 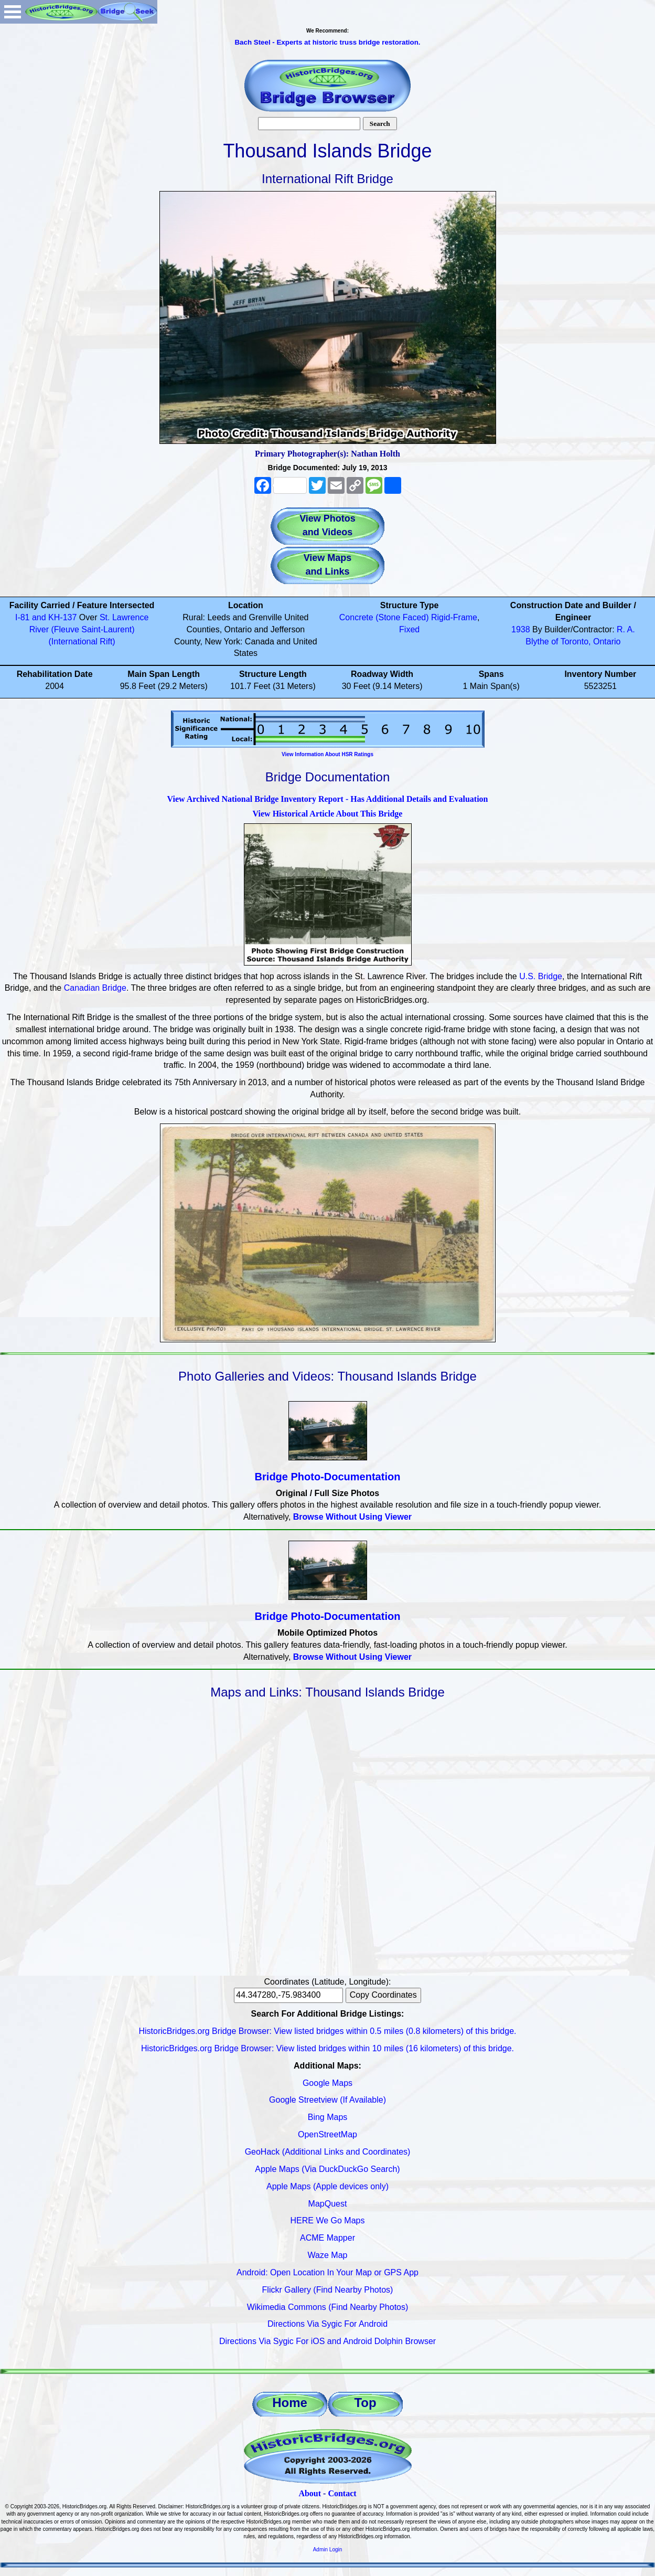 I want to click on Open Menu, so click(x=12, y=12).